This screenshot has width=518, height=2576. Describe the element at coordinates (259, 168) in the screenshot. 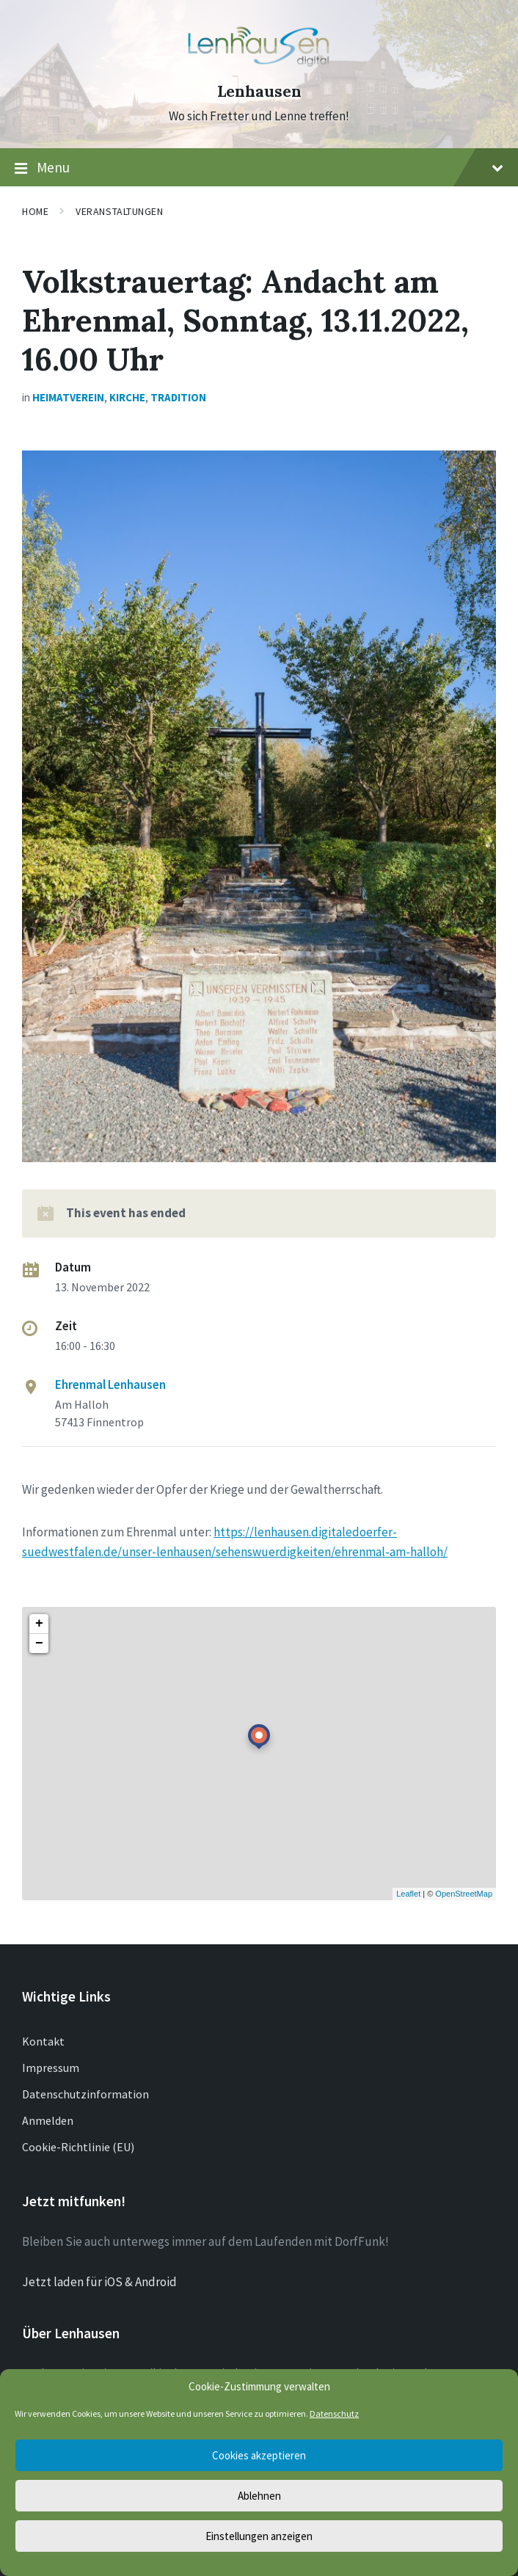

I see `Menu` at that location.